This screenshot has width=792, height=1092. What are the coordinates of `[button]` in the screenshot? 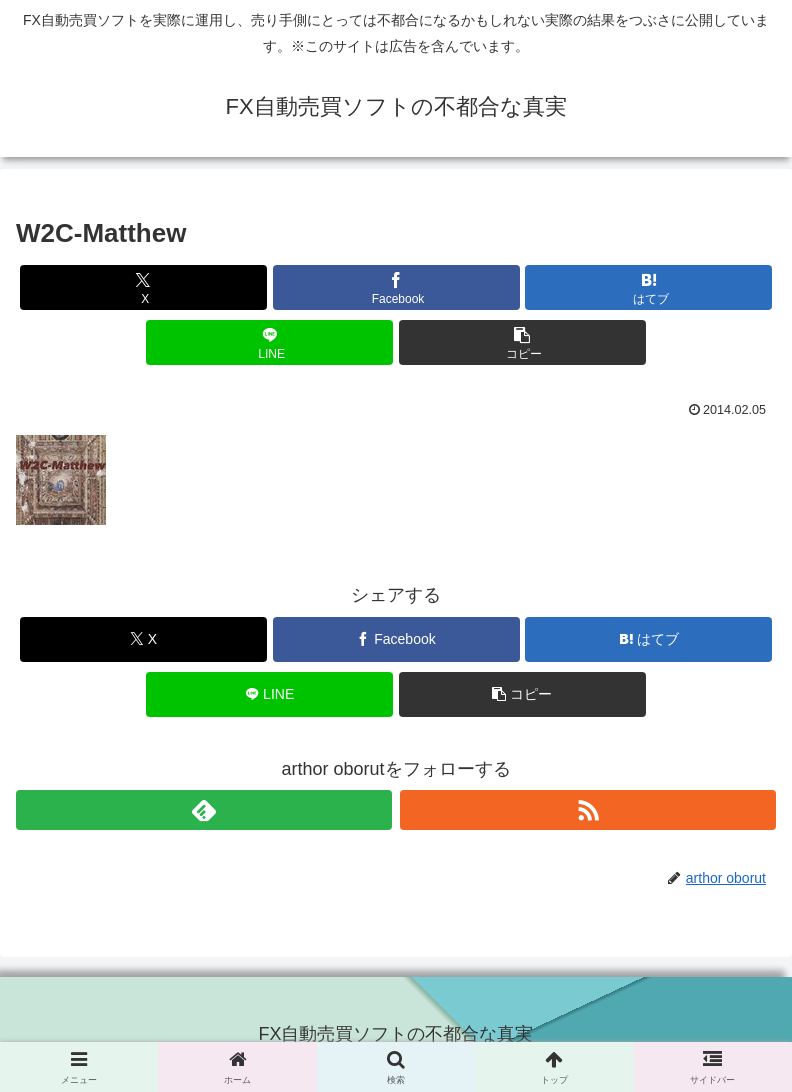 It's located at (522, 342).